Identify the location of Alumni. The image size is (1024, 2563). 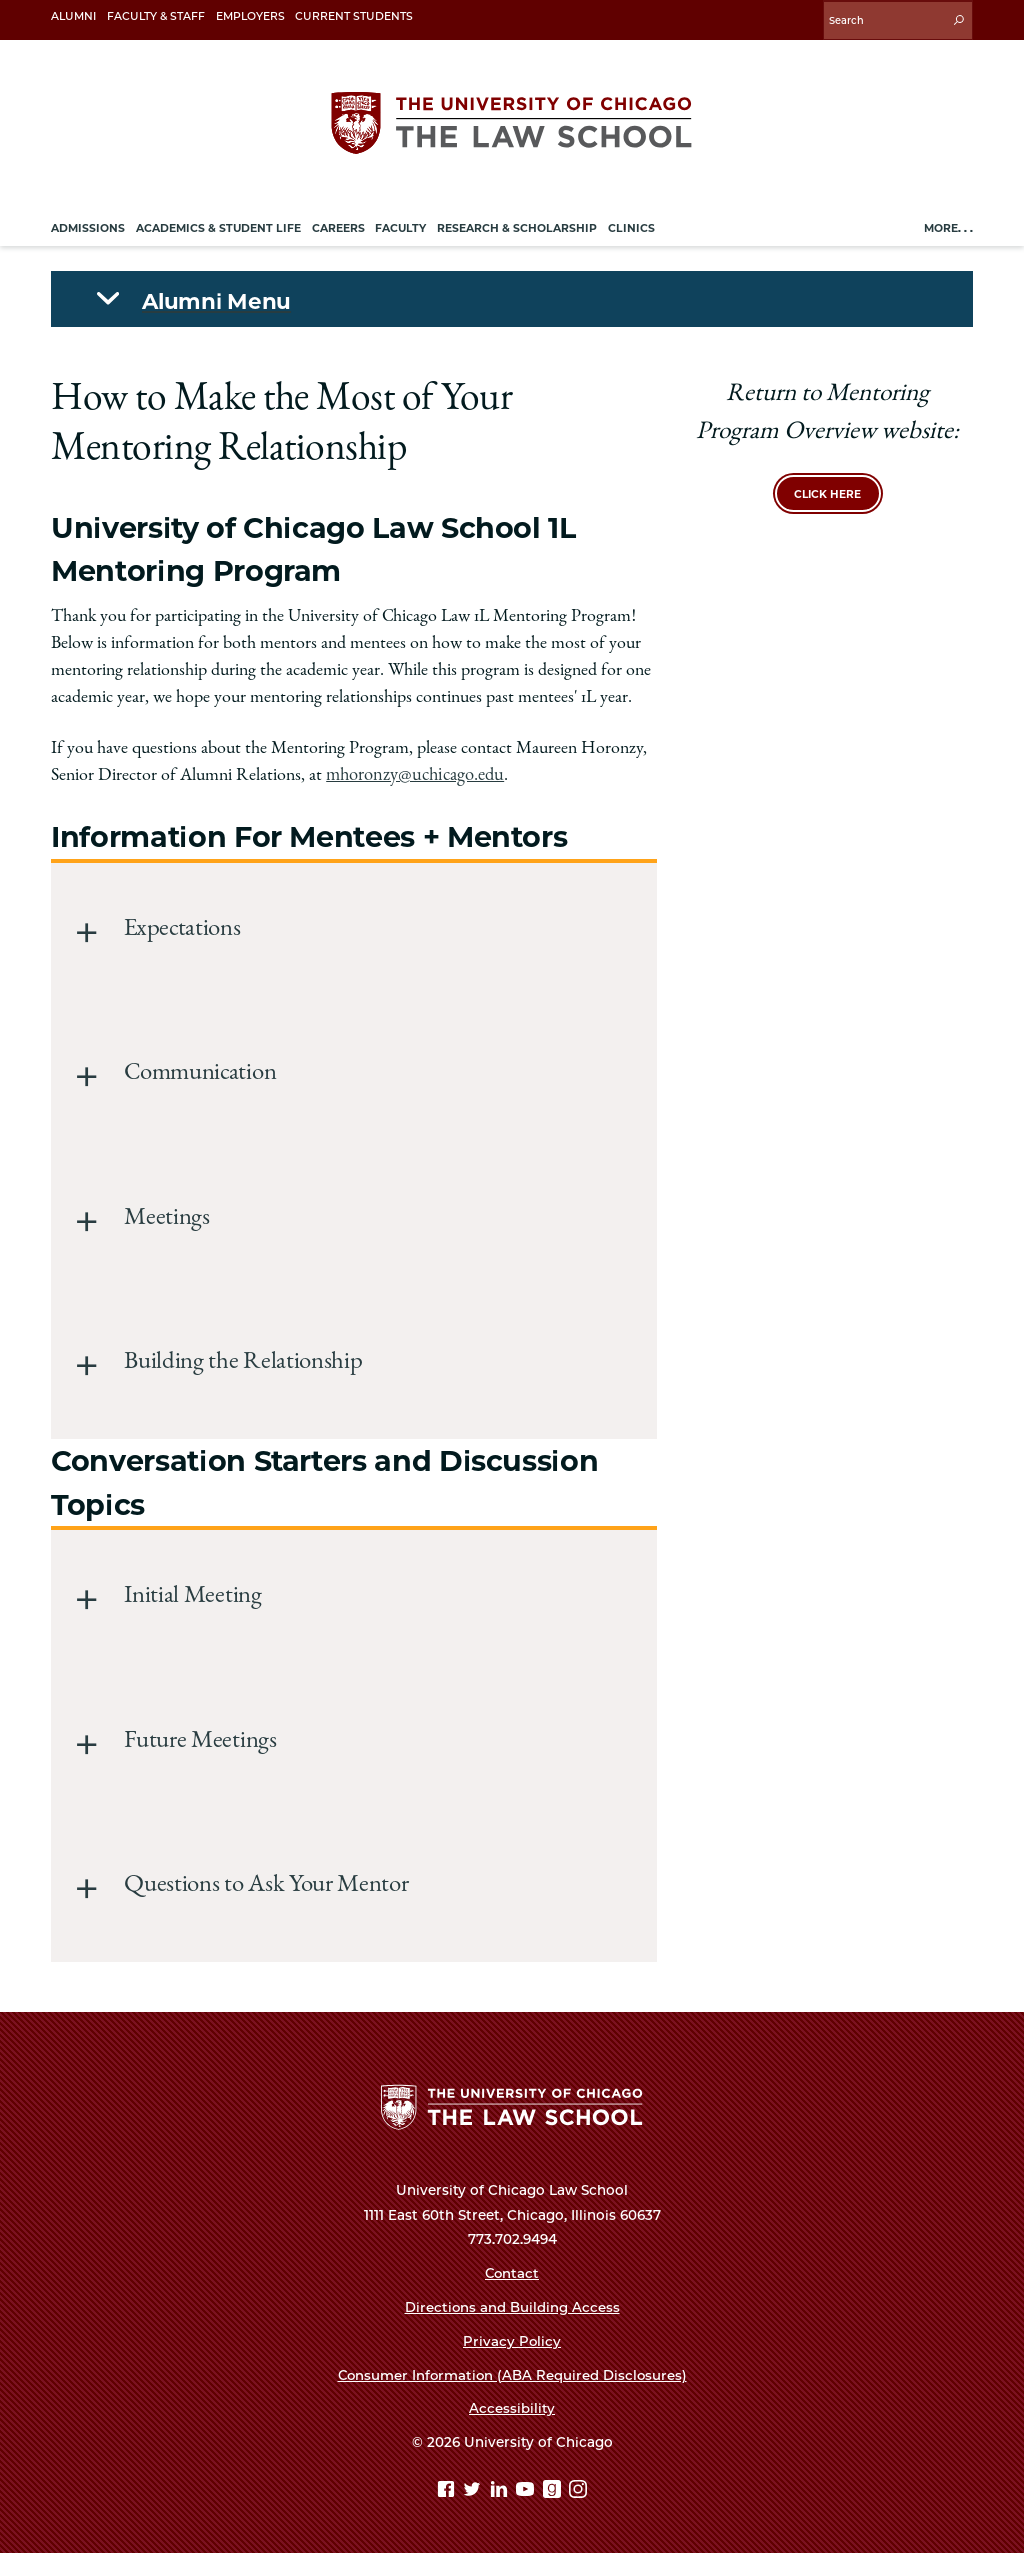
(73, 16).